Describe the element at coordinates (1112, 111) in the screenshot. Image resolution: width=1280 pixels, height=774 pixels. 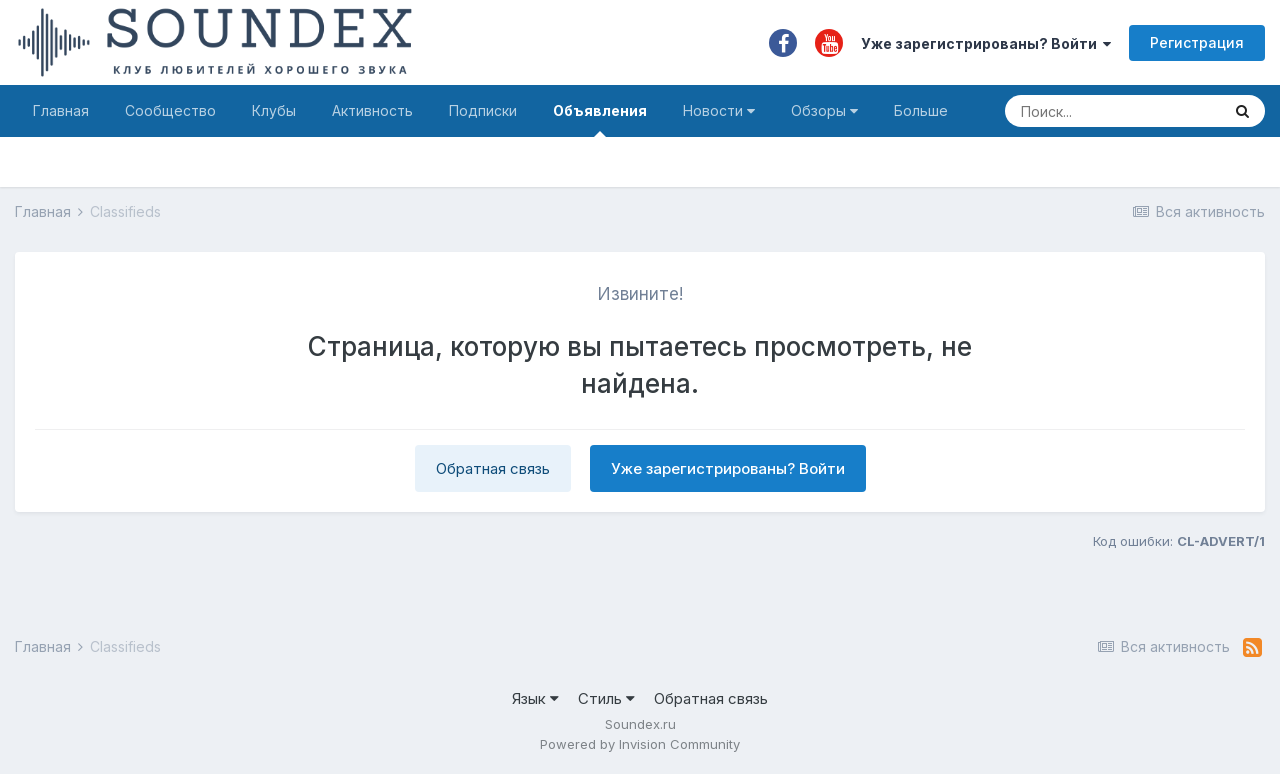
I see `[Поиск]` at that location.